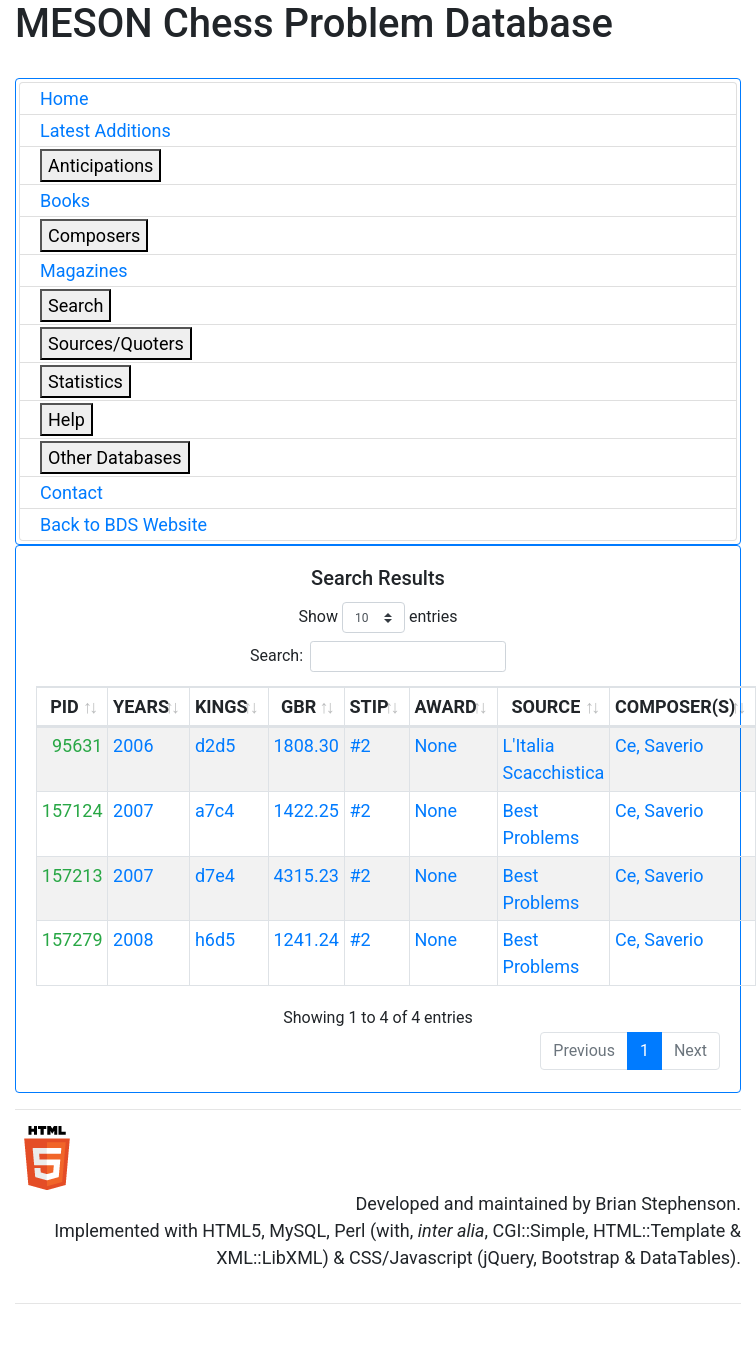  I want to click on Back to BDS Website, so click(123, 524).